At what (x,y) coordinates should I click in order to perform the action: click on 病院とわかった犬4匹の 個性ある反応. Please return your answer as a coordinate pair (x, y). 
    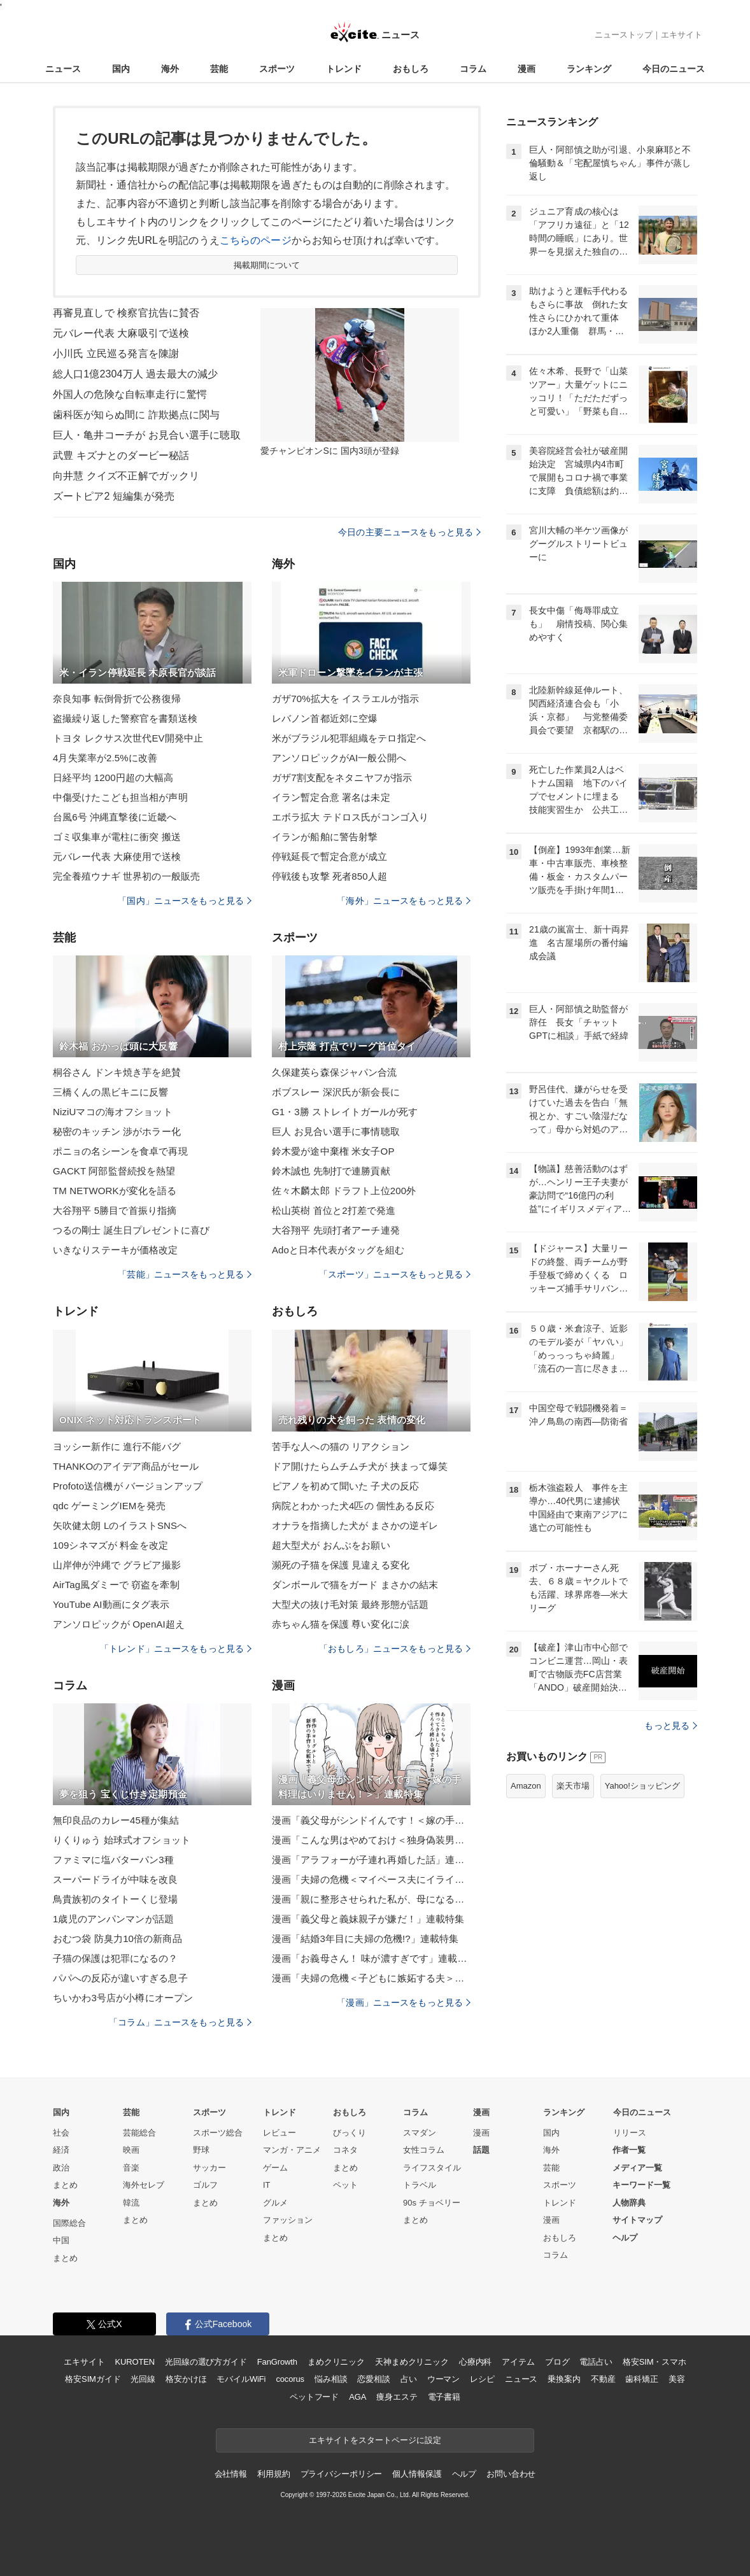
    Looking at the image, I should click on (353, 1505).